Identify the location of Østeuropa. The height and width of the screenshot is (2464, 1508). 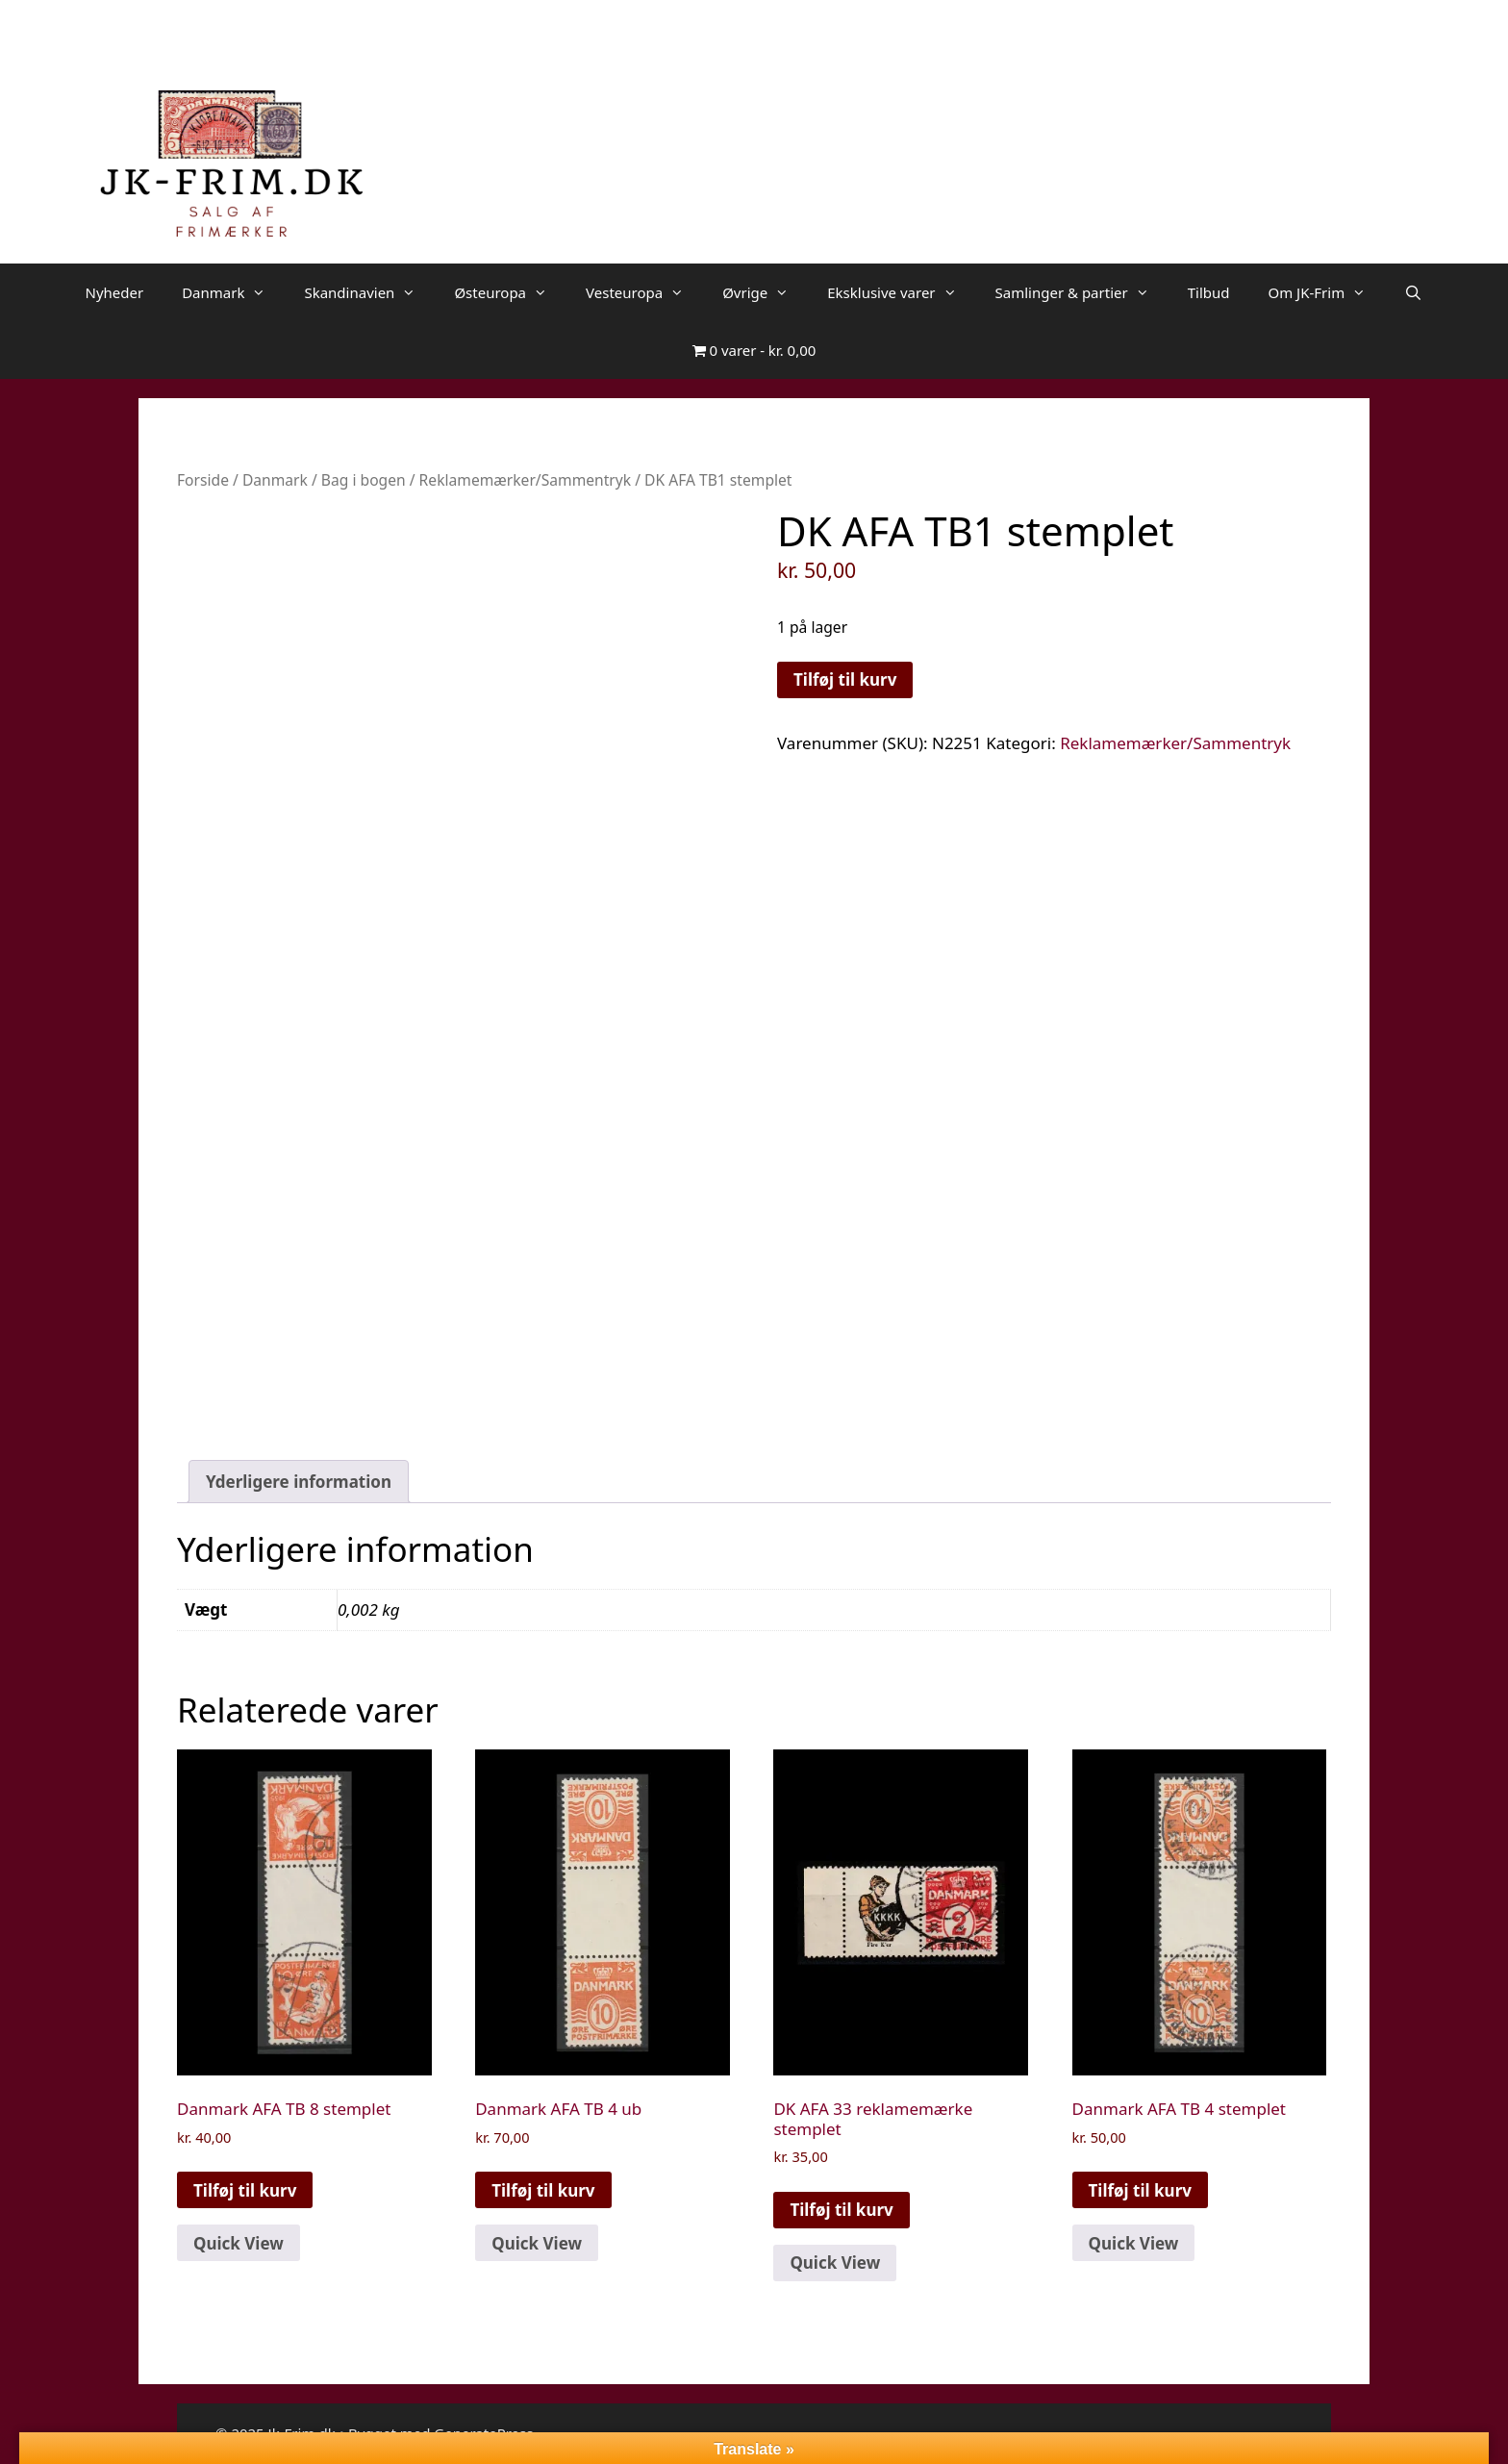
(510, 292).